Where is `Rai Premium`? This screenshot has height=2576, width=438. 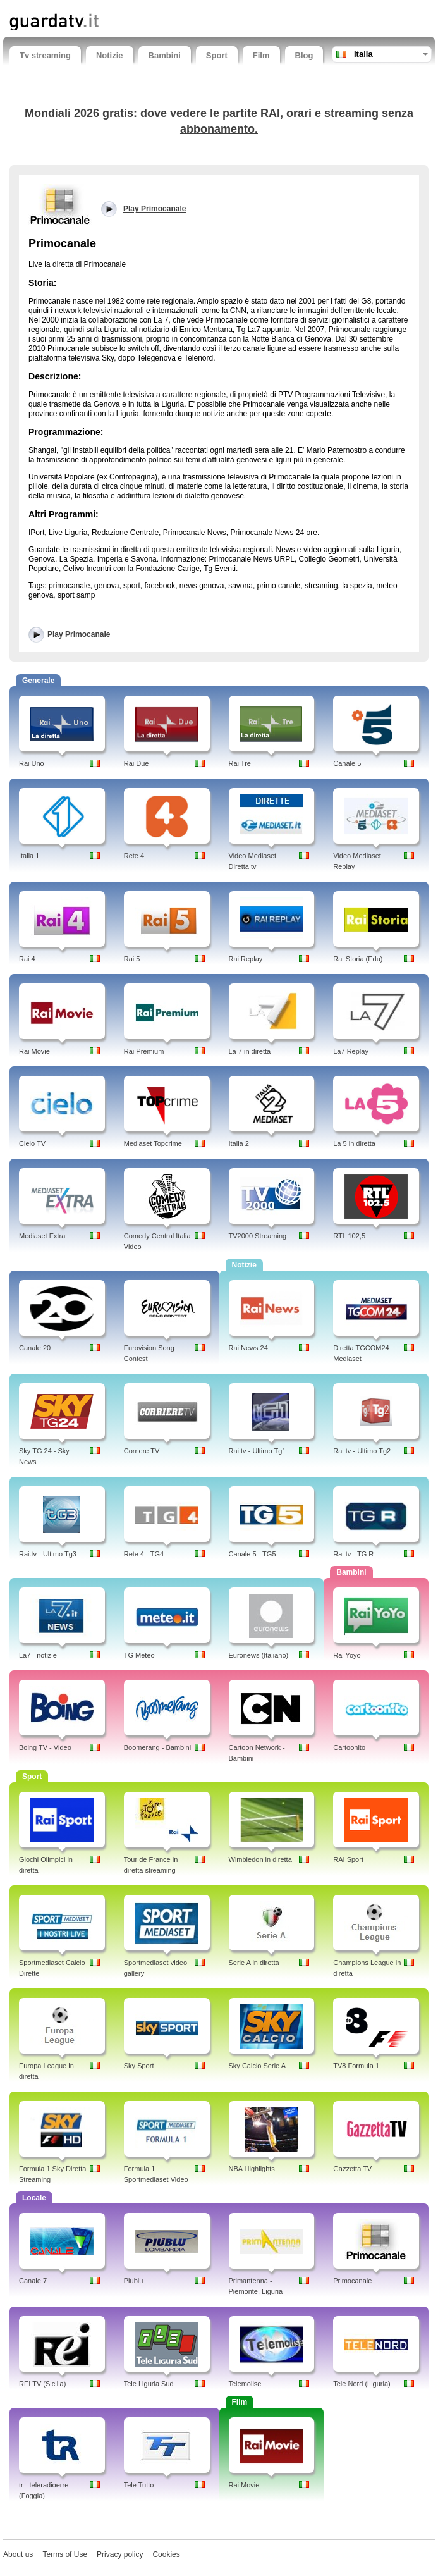
Rai Premium is located at coordinates (144, 1051).